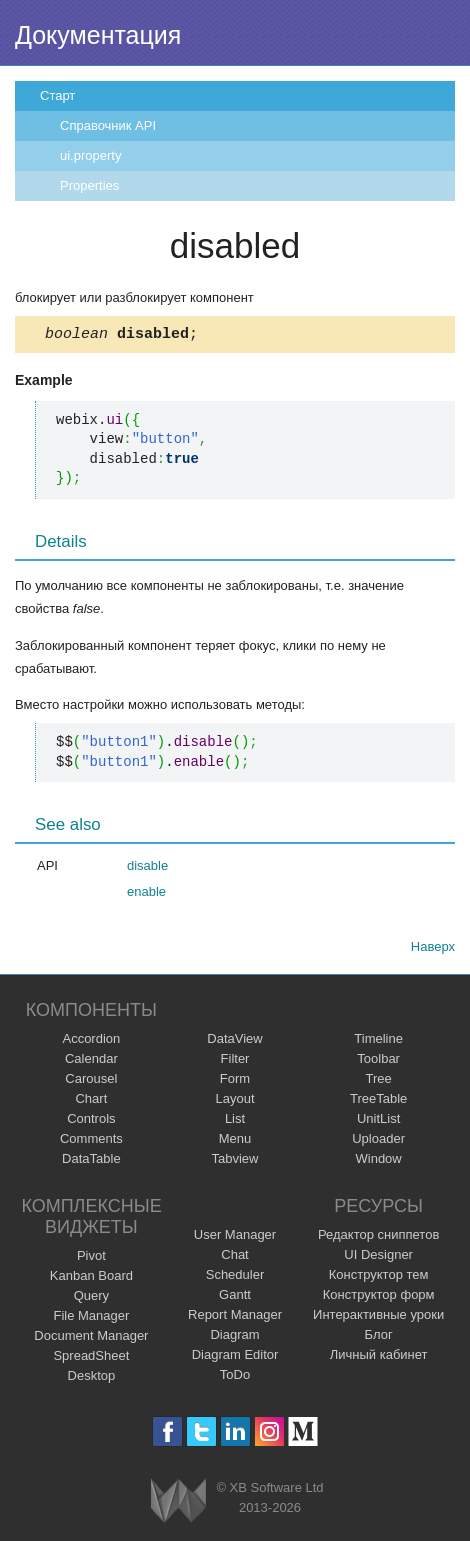 Image resolution: width=470 pixels, height=1541 pixels. I want to click on Pivot, so click(91, 1258).